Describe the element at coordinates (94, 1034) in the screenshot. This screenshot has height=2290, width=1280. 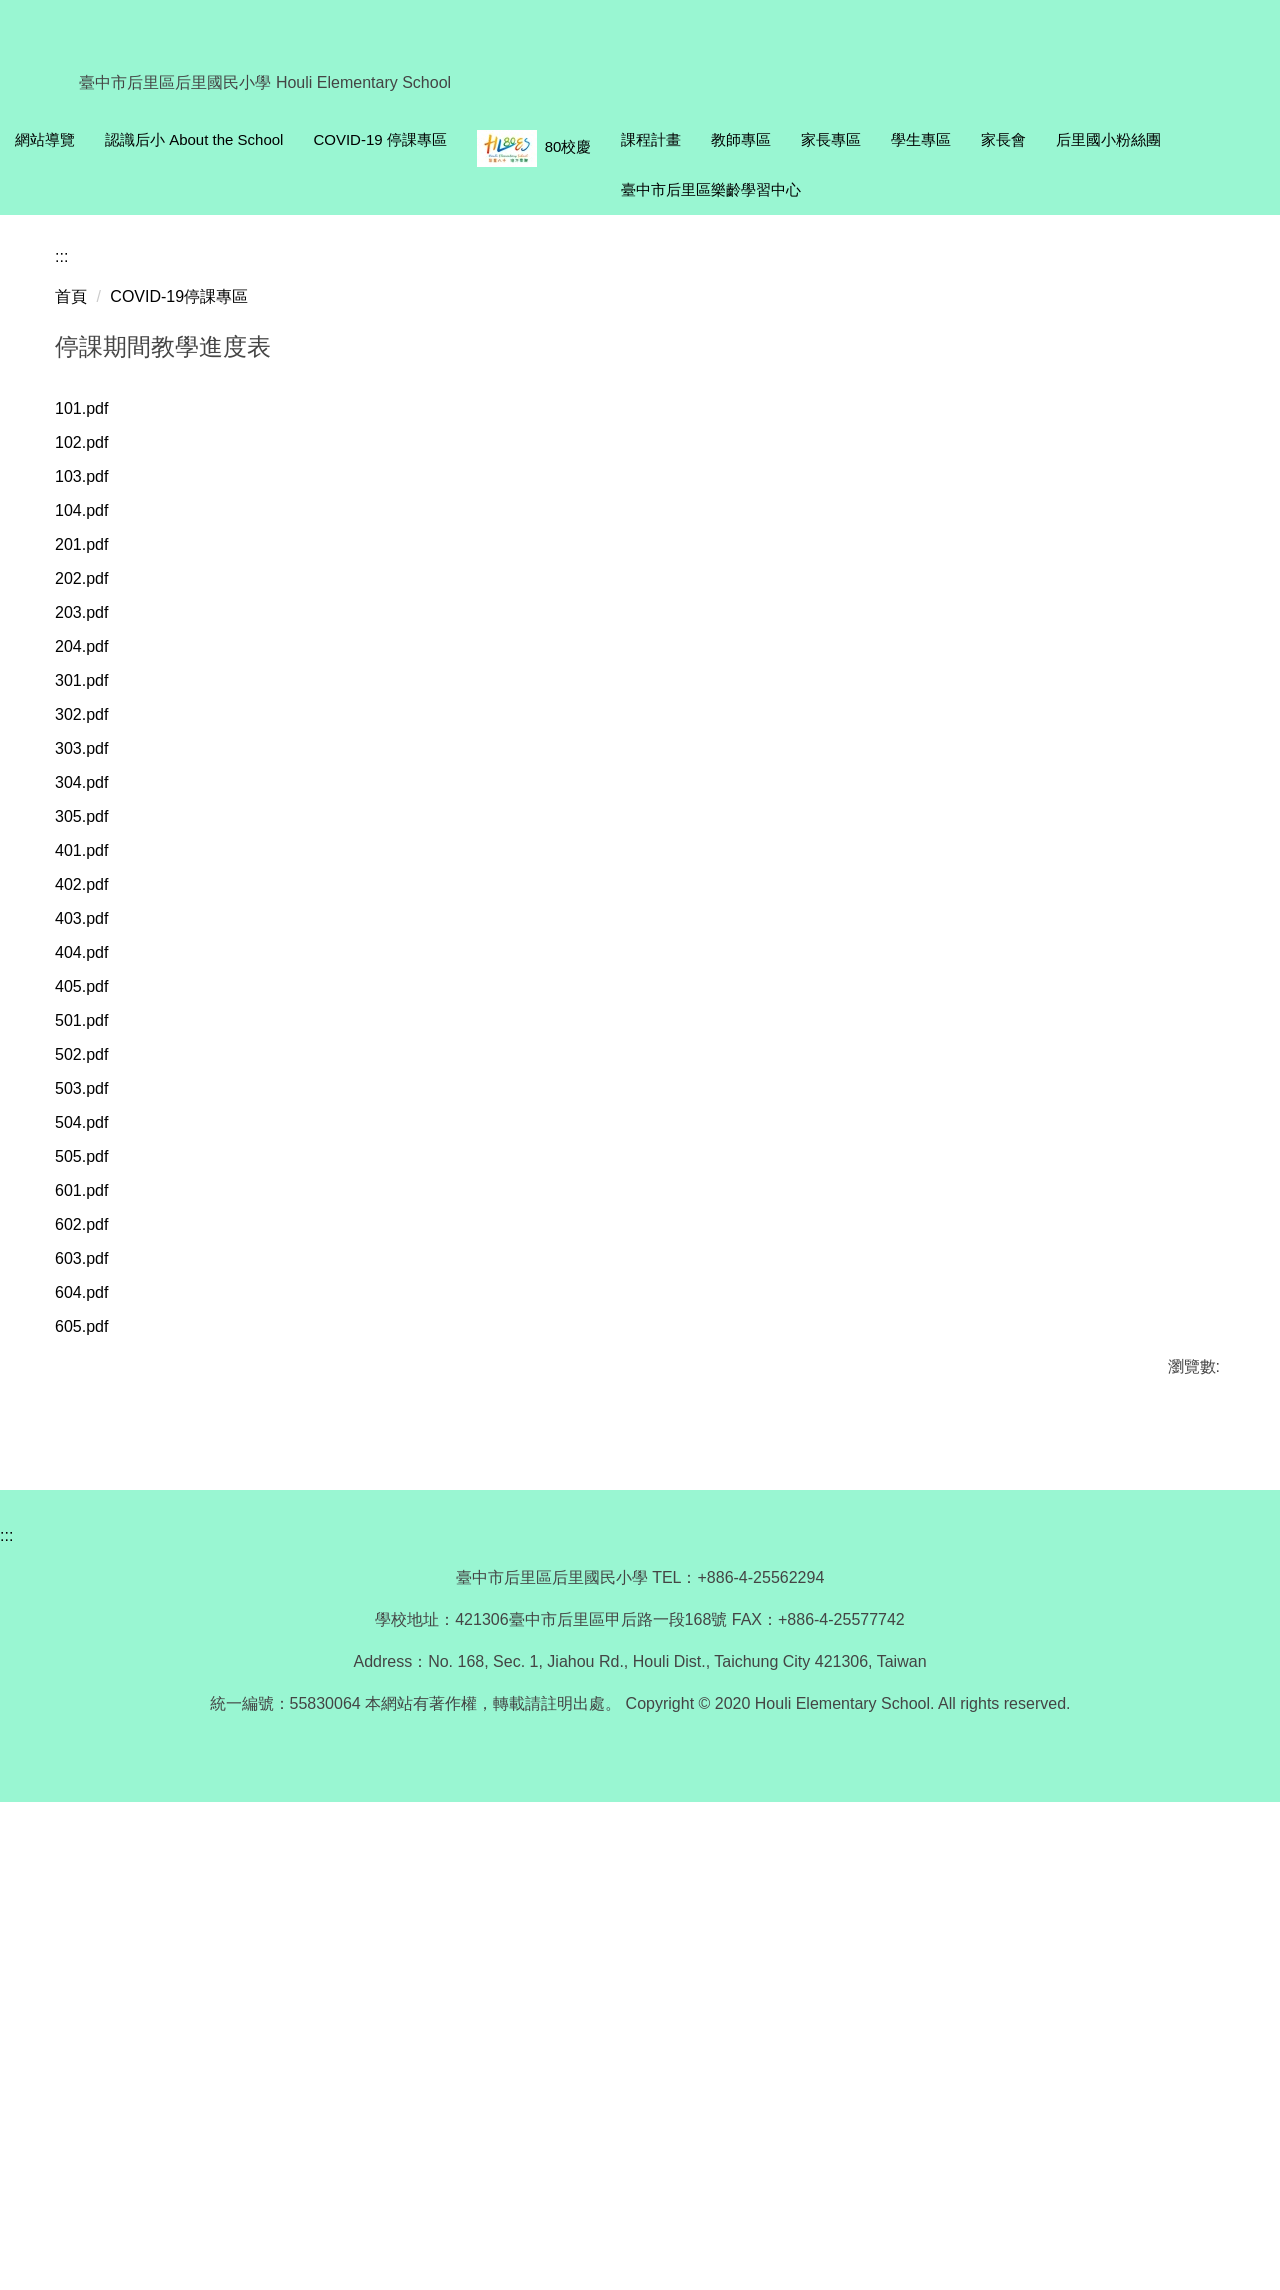
I see `203.pdf` at that location.